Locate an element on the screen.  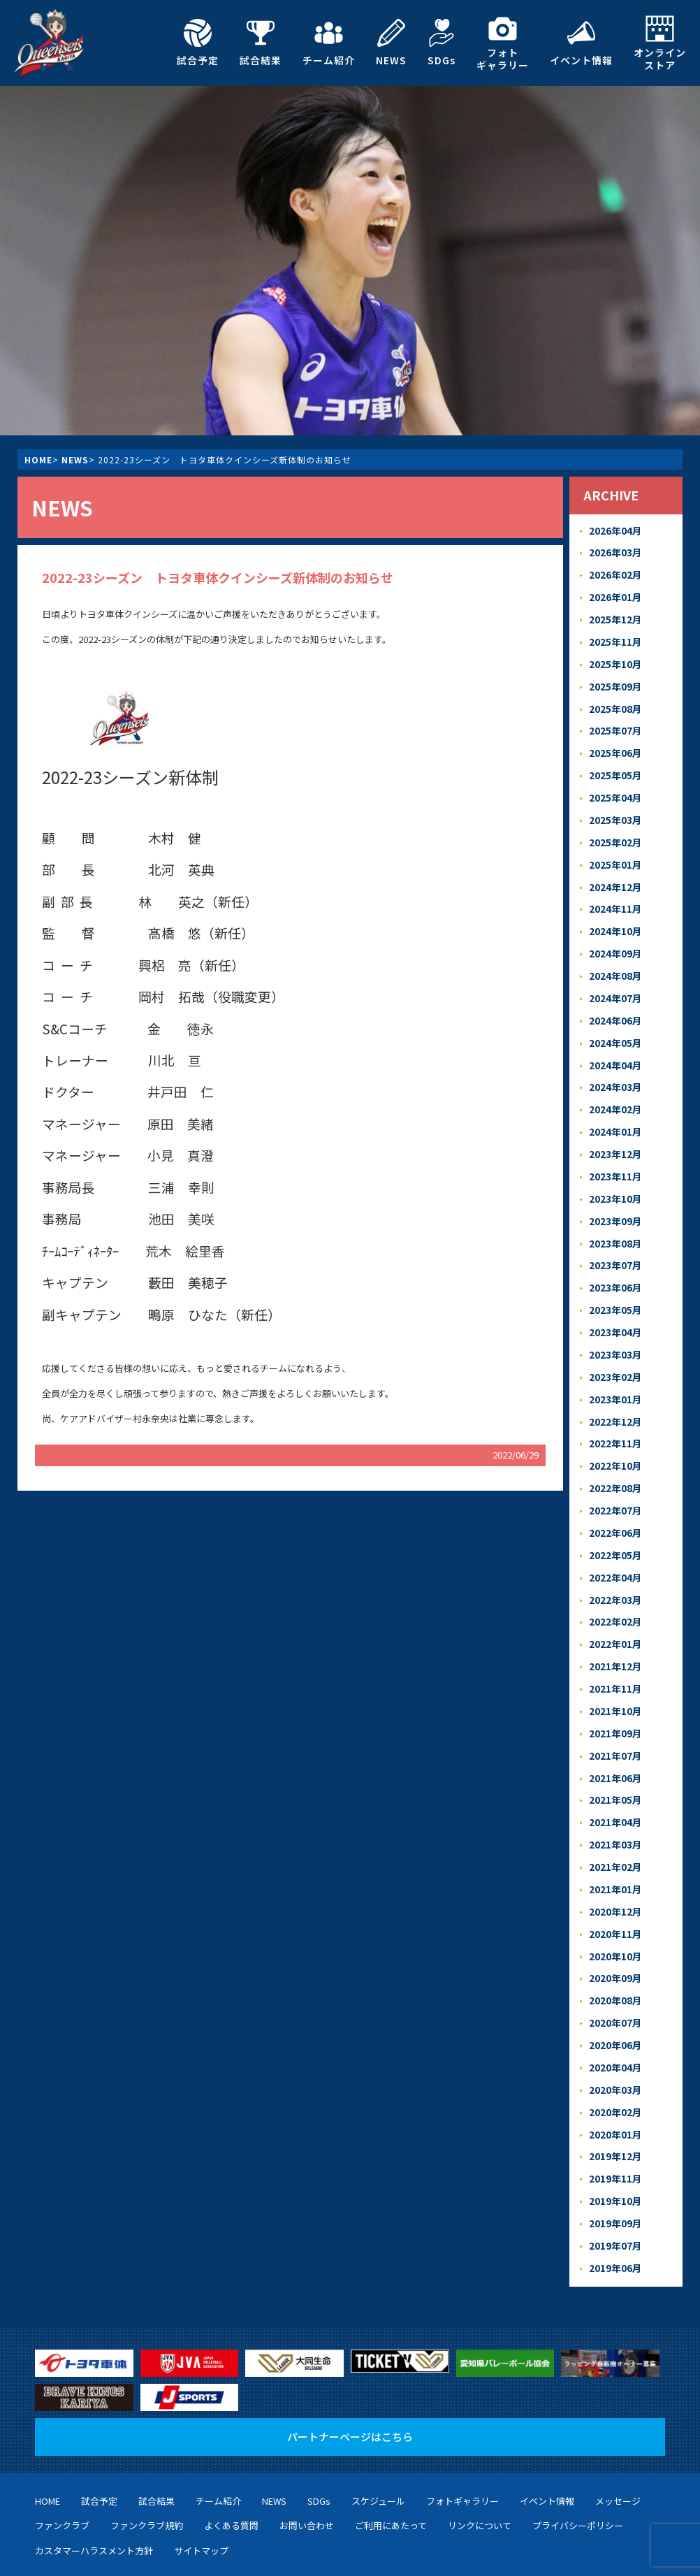
2026年02月 is located at coordinates (615, 572).